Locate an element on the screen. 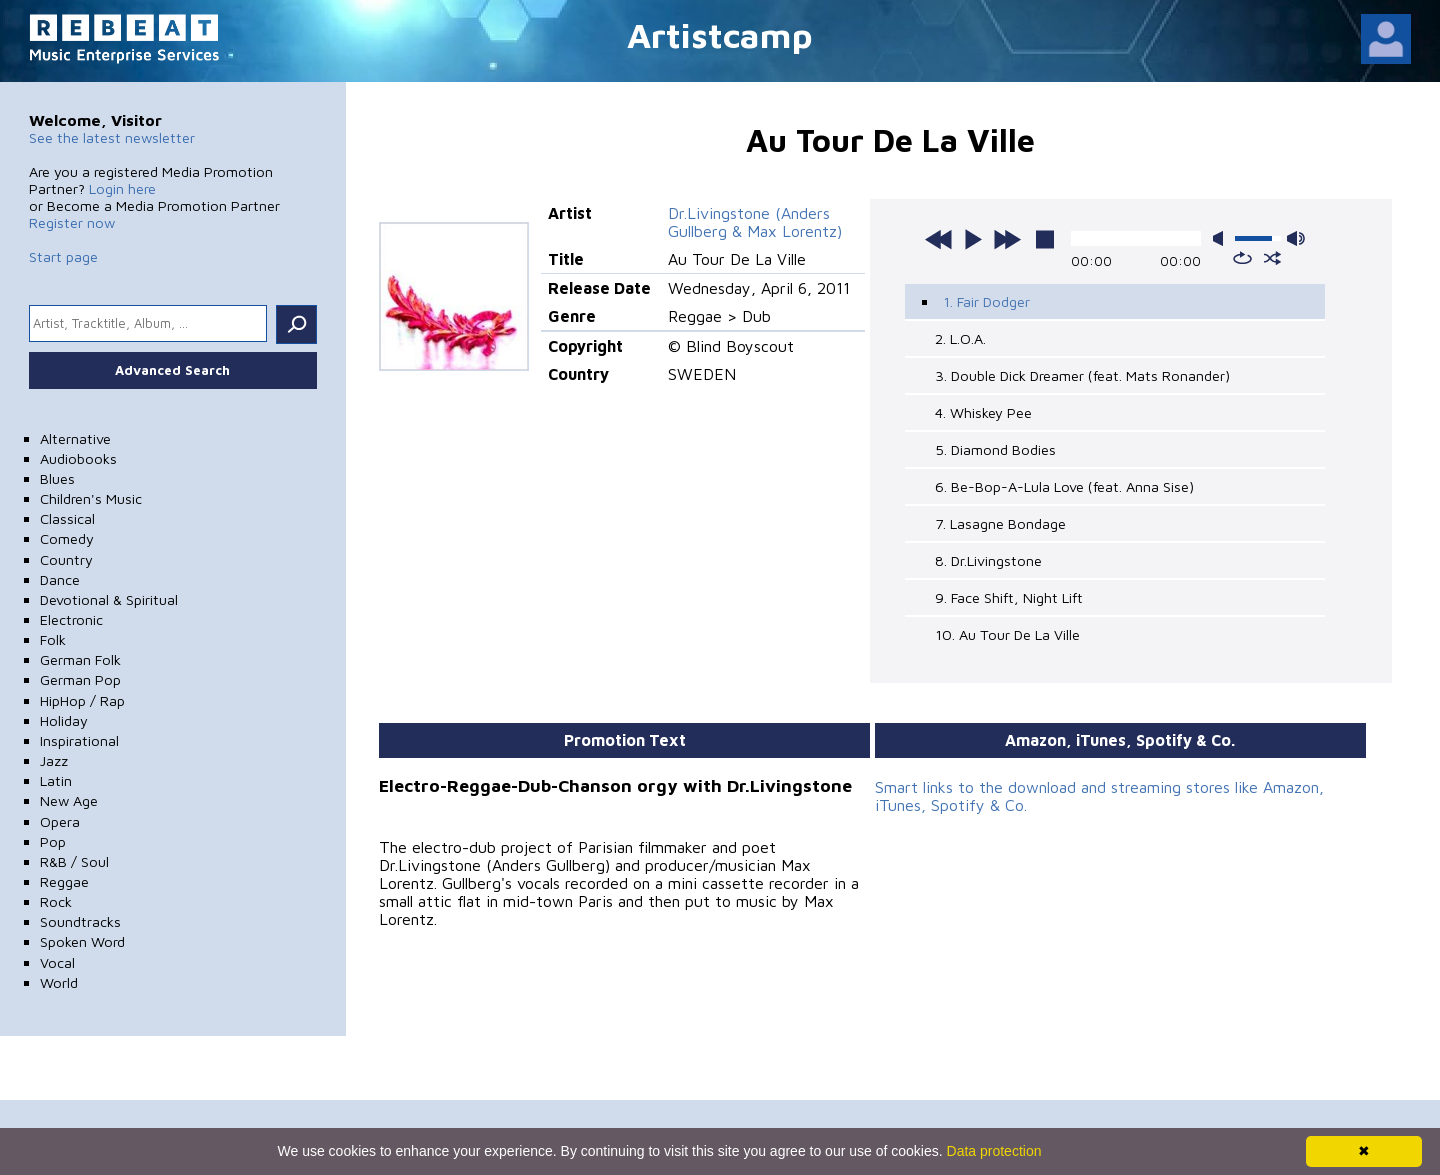 The width and height of the screenshot is (1440, 1175). 8. Dr.Livingstone is located at coordinates (988, 560).